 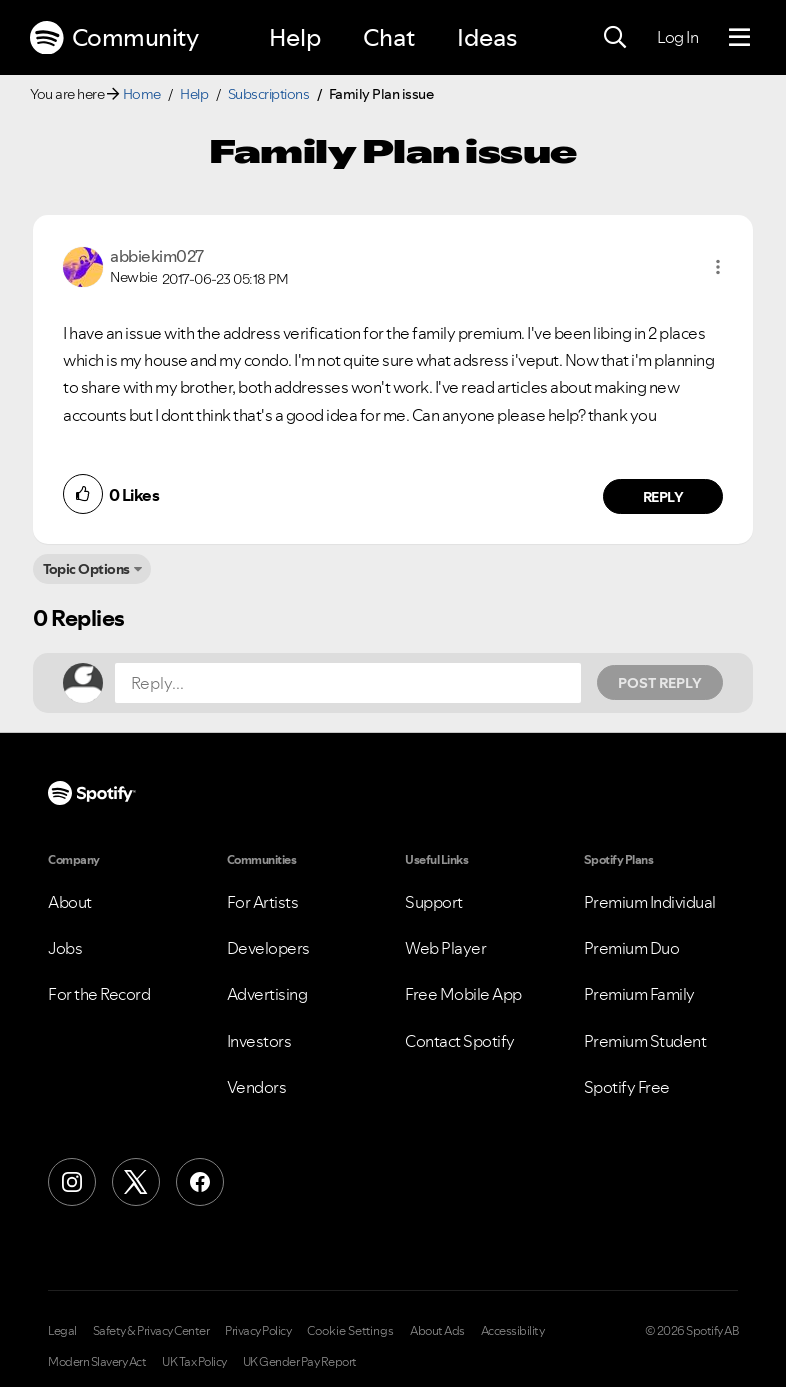 I want to click on Accessibility, so click(x=513, y=1331).